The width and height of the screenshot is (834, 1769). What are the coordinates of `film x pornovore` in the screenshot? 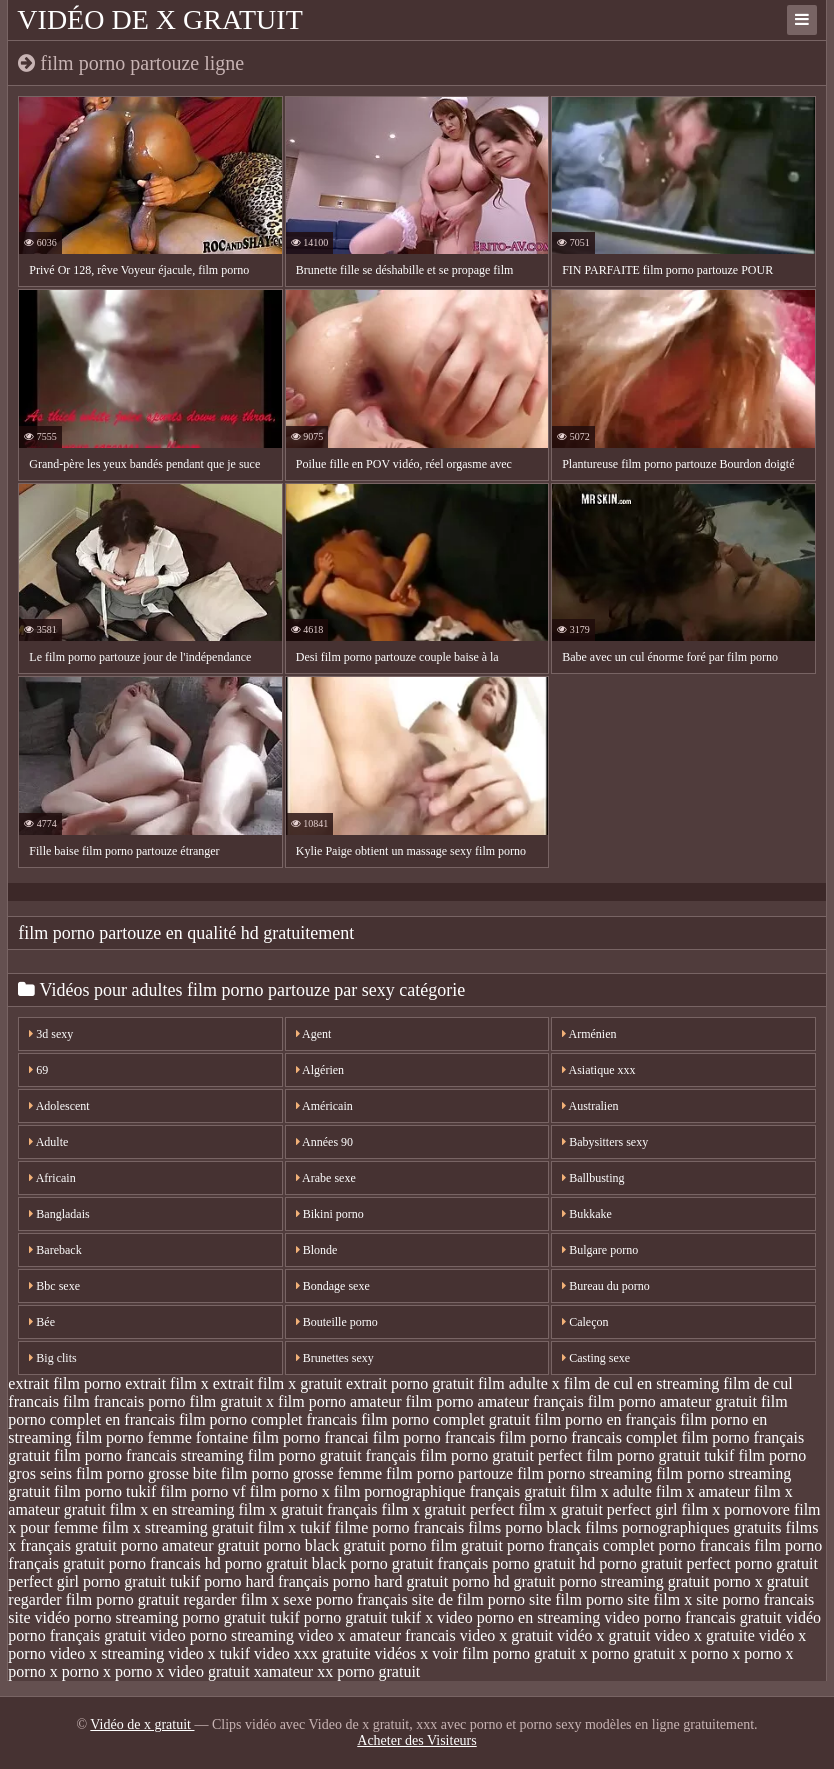 It's located at (735, 1509).